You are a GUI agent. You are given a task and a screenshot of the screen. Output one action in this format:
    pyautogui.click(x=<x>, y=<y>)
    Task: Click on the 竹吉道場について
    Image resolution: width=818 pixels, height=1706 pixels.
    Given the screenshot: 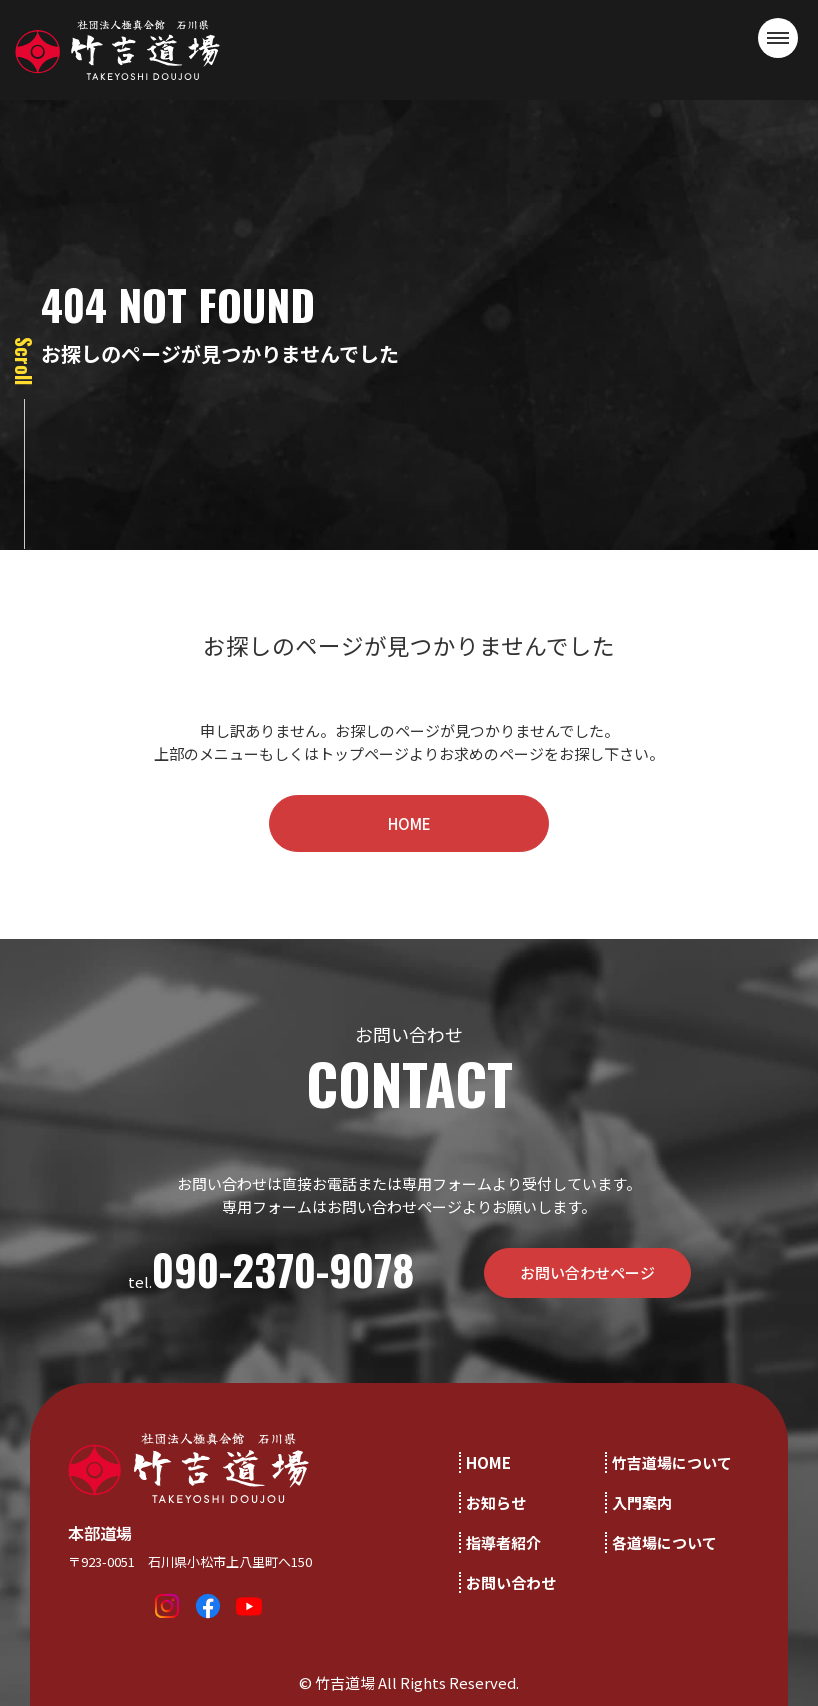 What is the action you would take?
    pyautogui.click(x=672, y=1462)
    